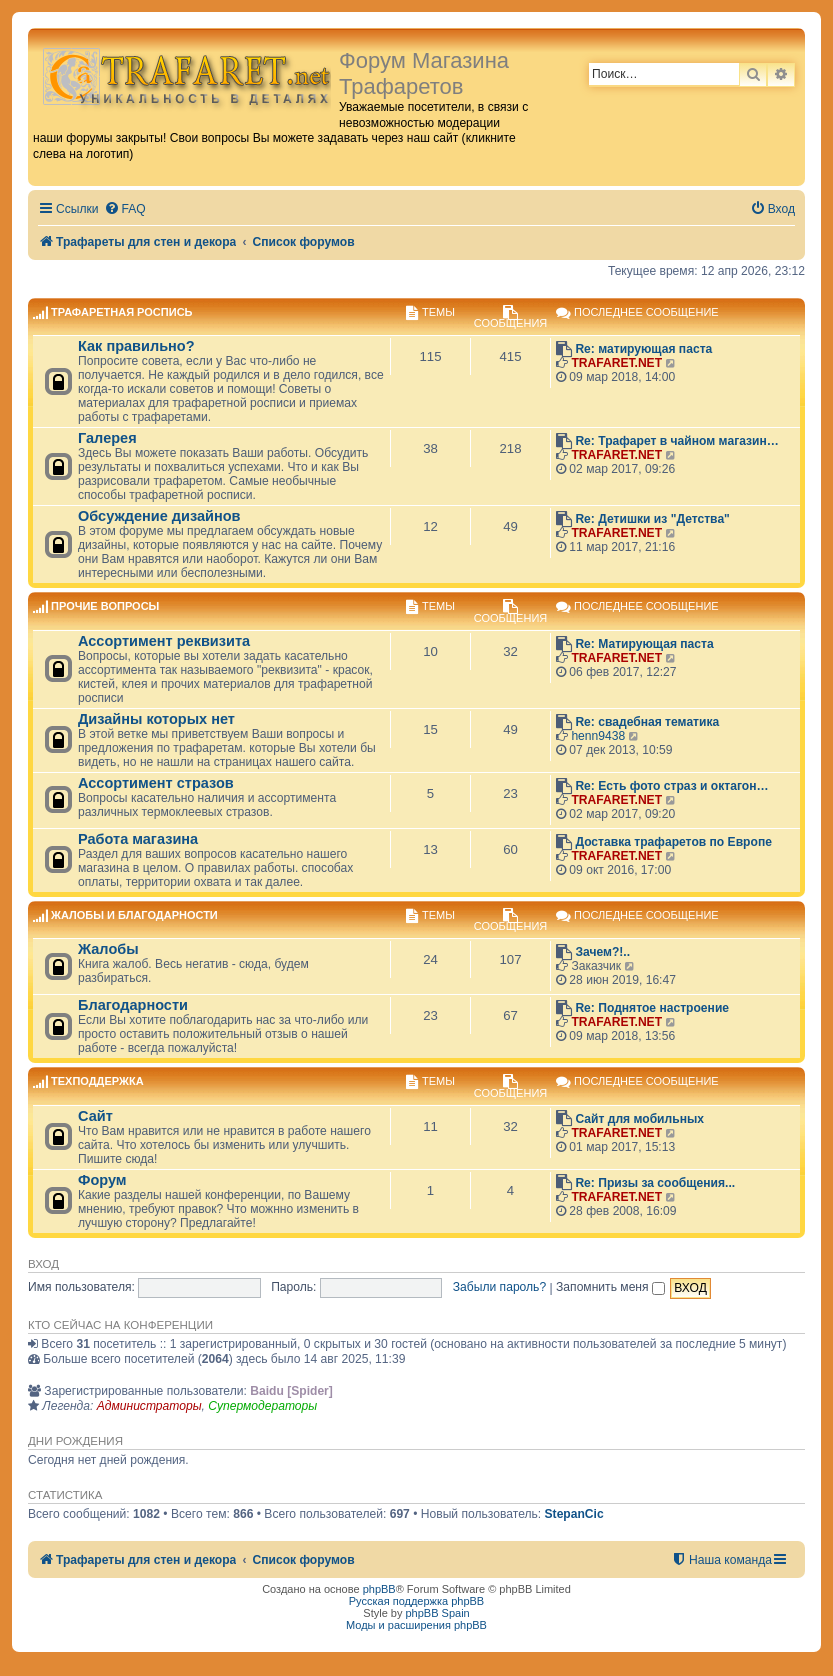 This screenshot has height=1676, width=833. Describe the element at coordinates (499, 1287) in the screenshot. I see `Забыли пароль?` at that location.